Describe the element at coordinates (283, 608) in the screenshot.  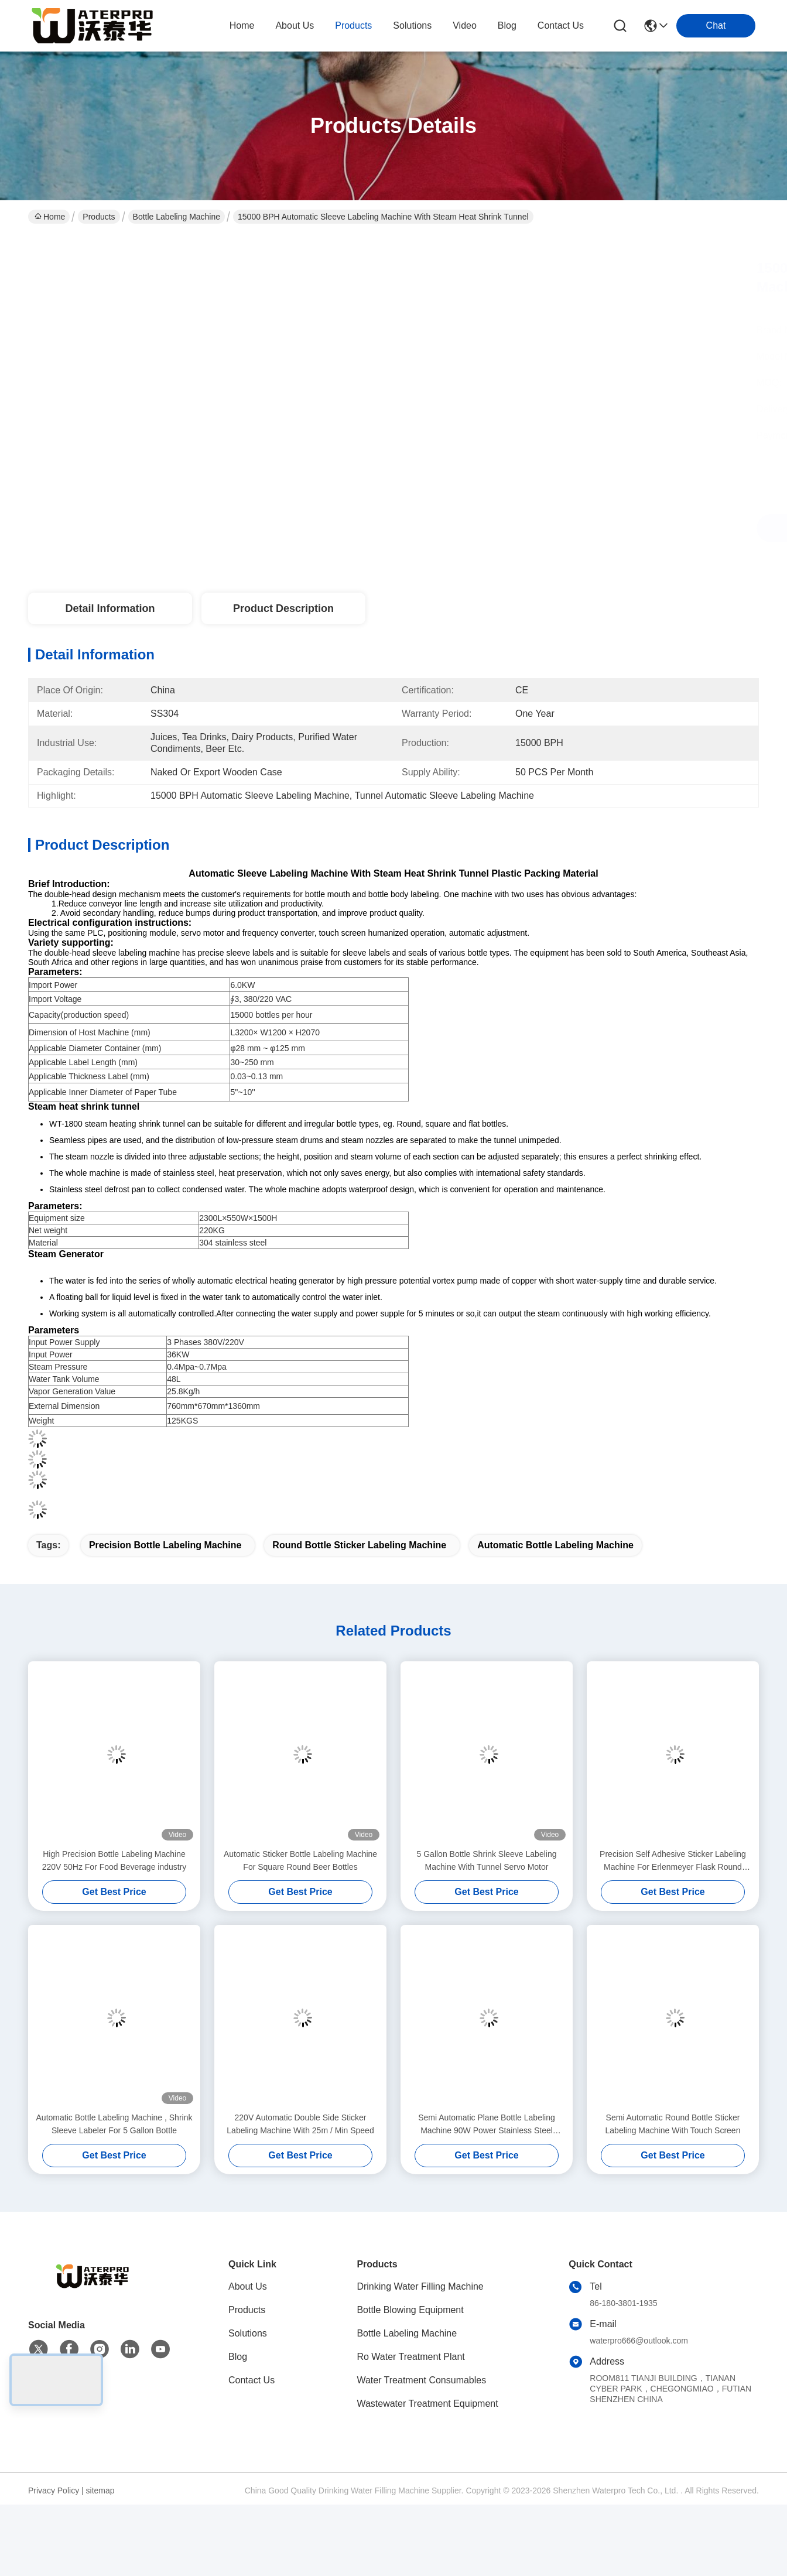
I see `Product Description` at that location.